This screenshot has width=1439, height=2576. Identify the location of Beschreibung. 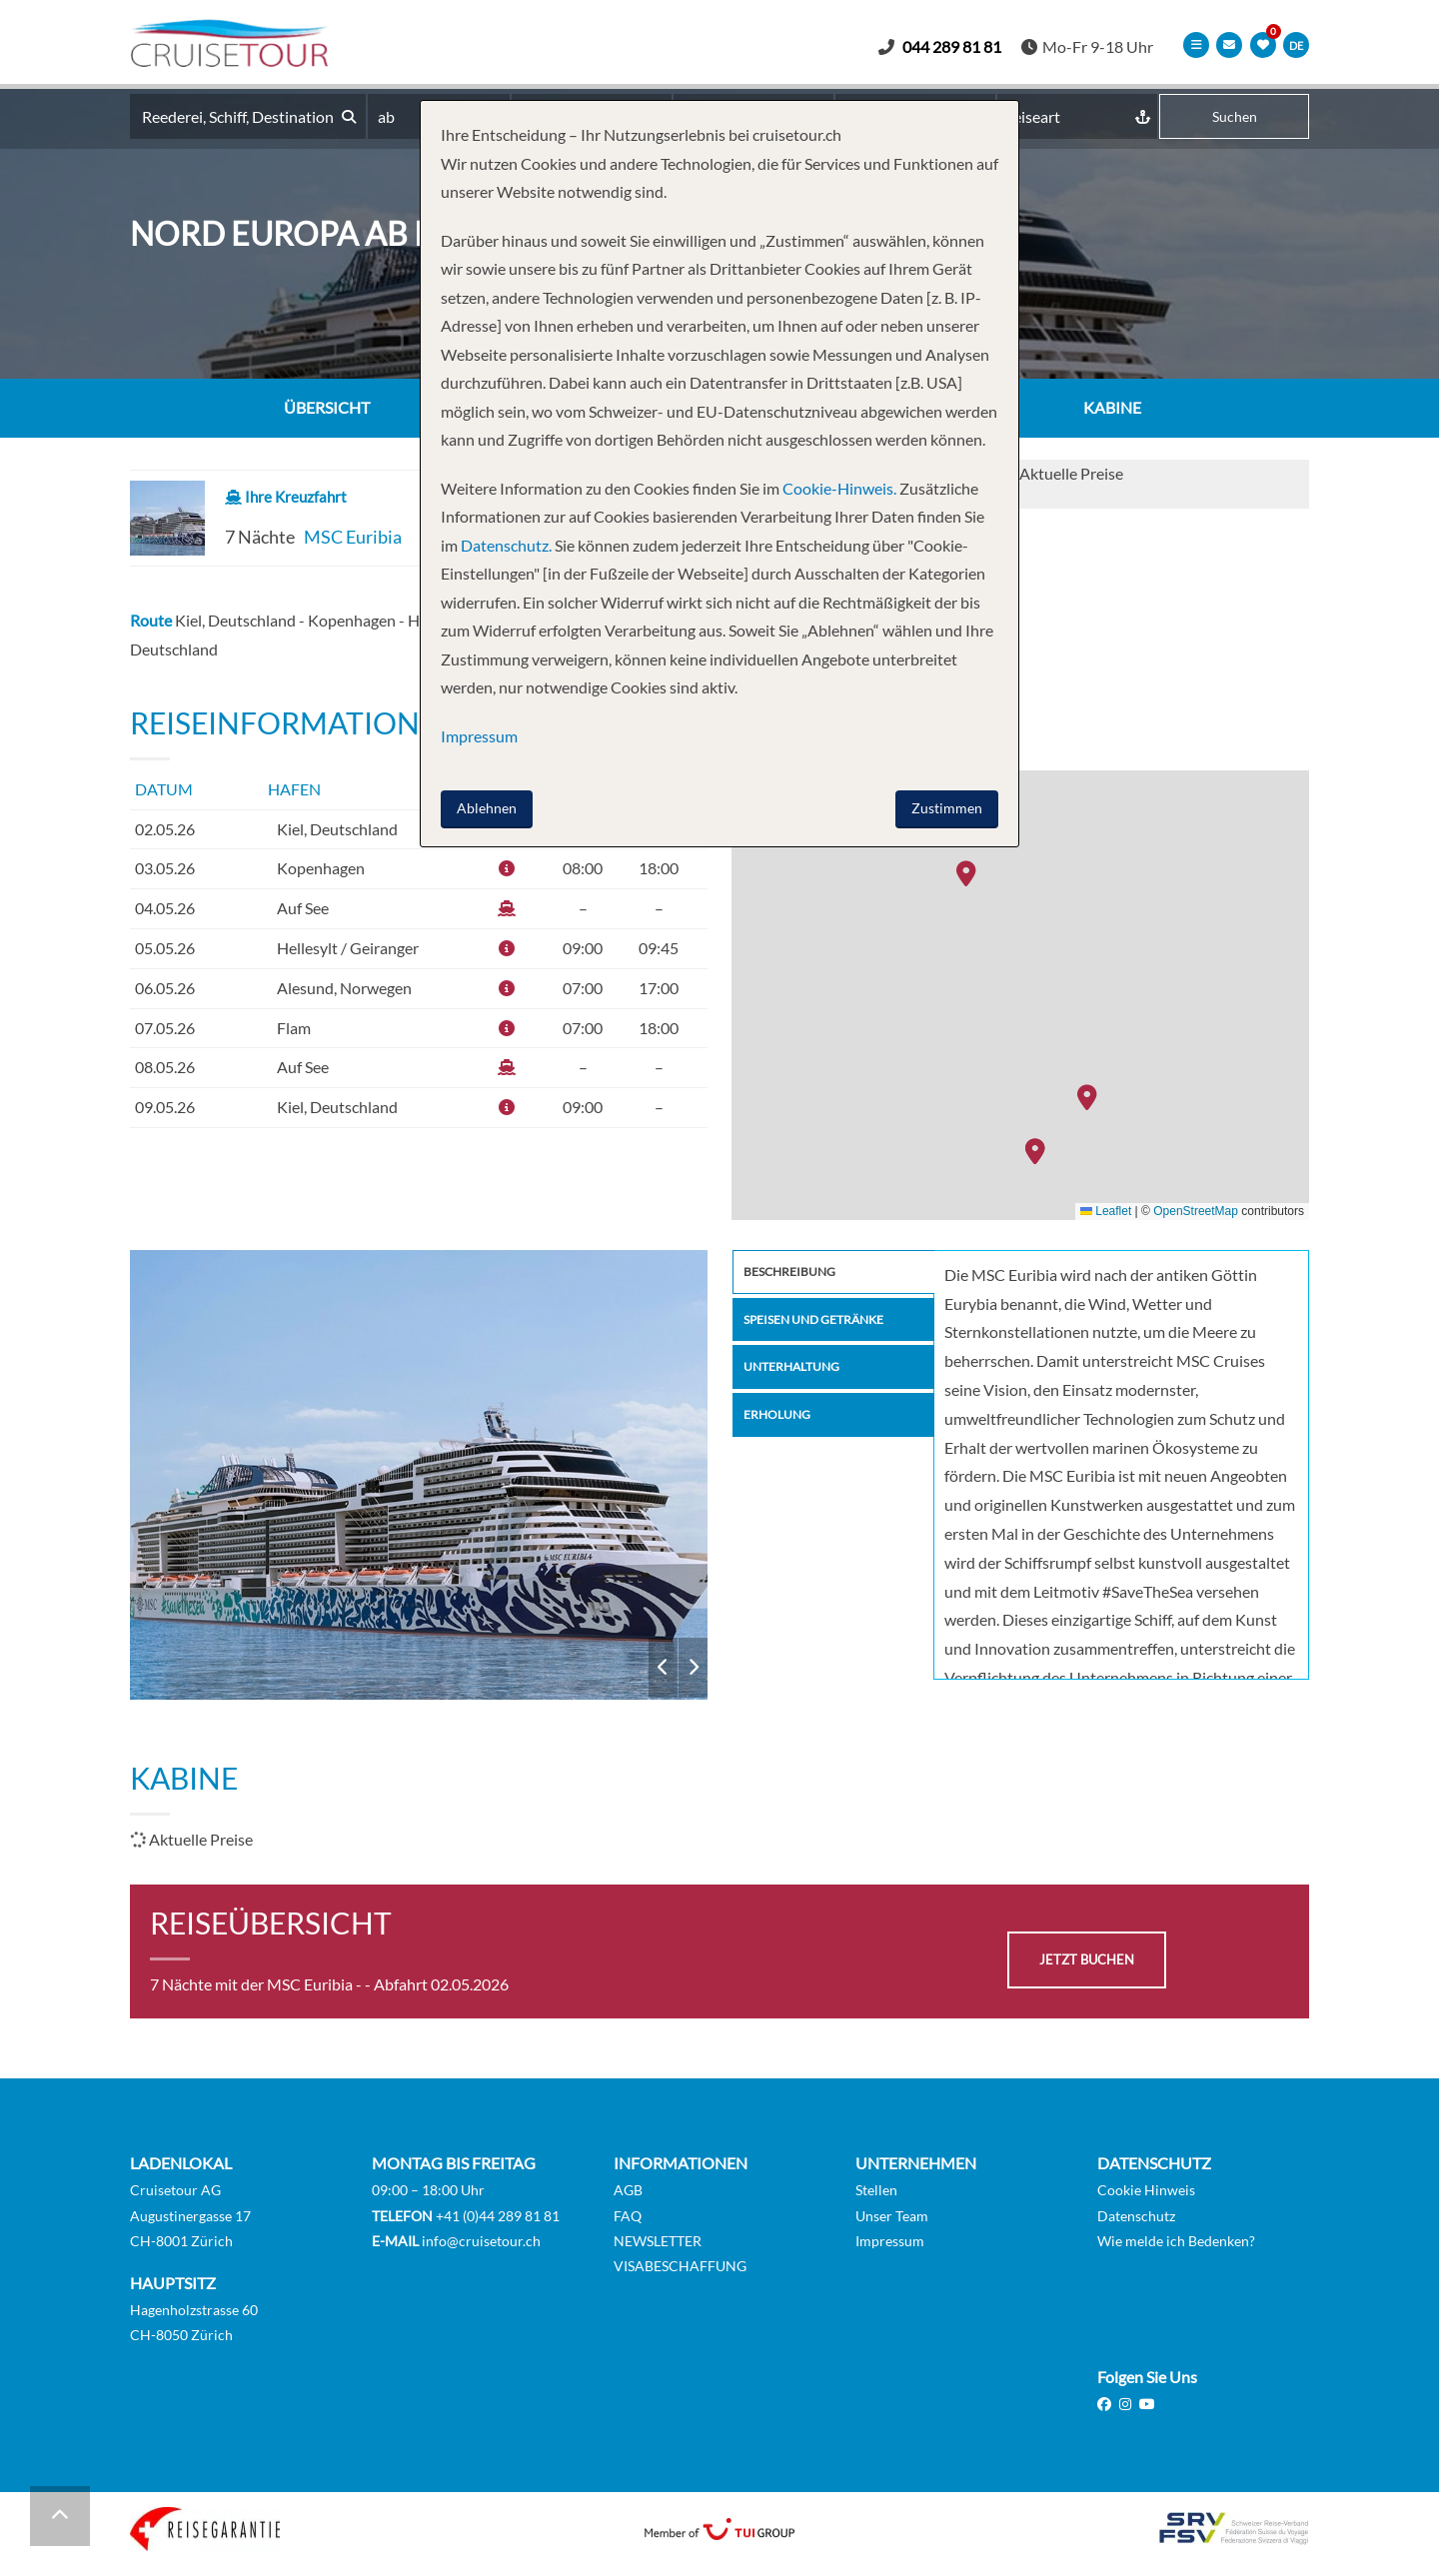
(796, 1273).